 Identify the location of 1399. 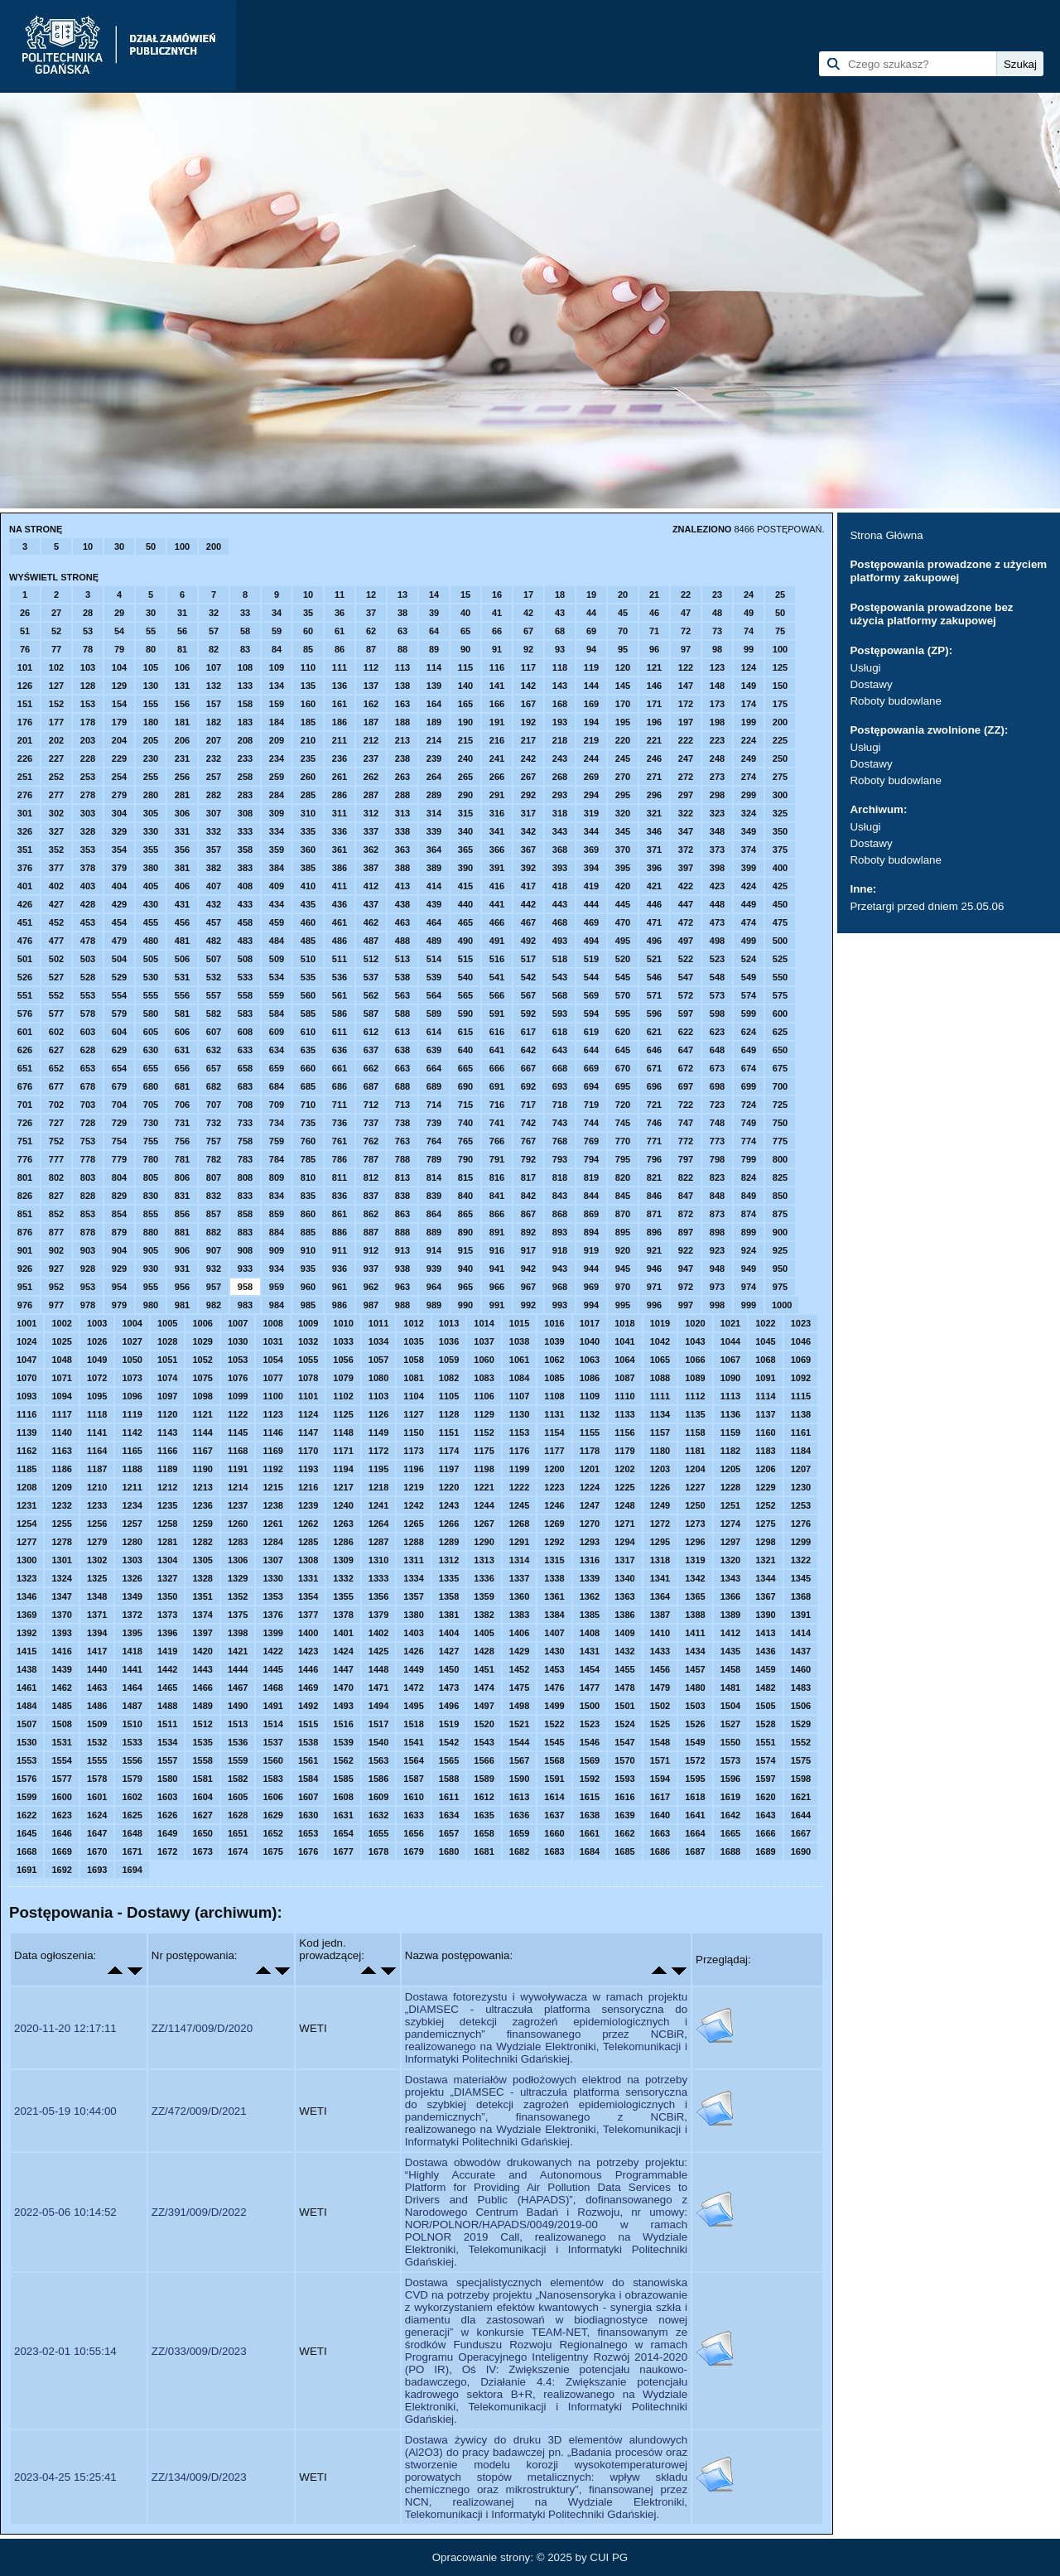
(272, 1633).